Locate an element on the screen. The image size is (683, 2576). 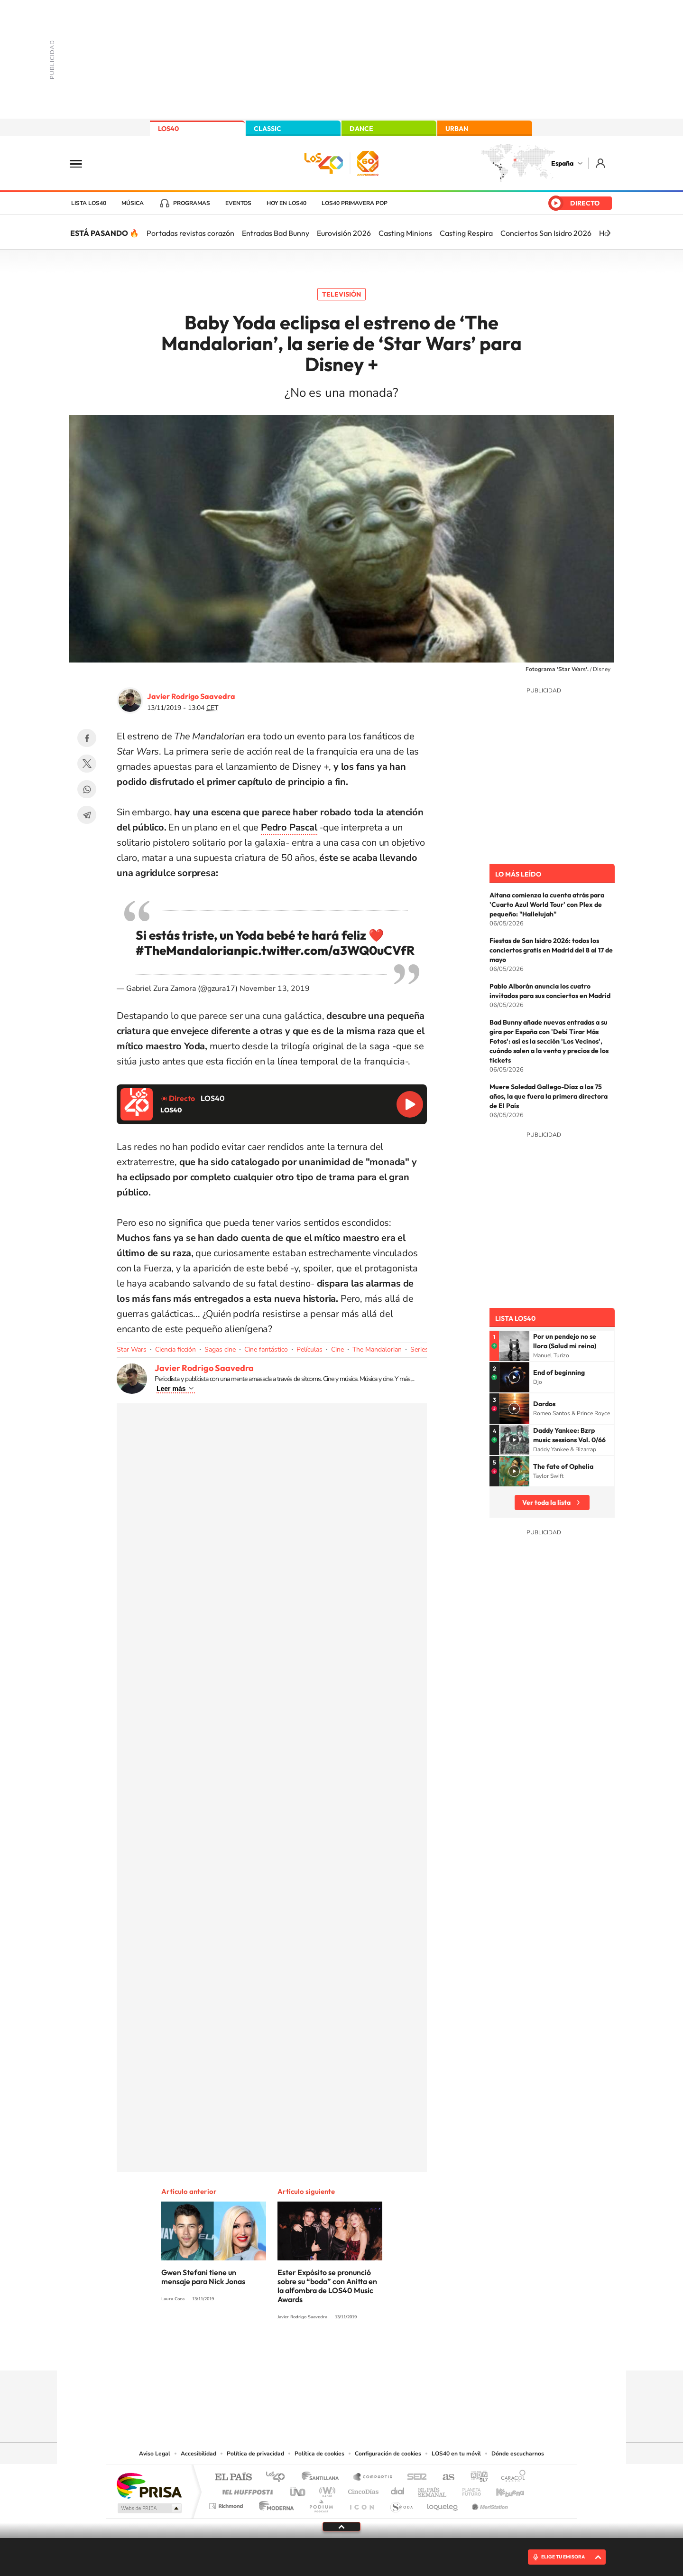
Huffington Post is located at coordinates (245, 2489).